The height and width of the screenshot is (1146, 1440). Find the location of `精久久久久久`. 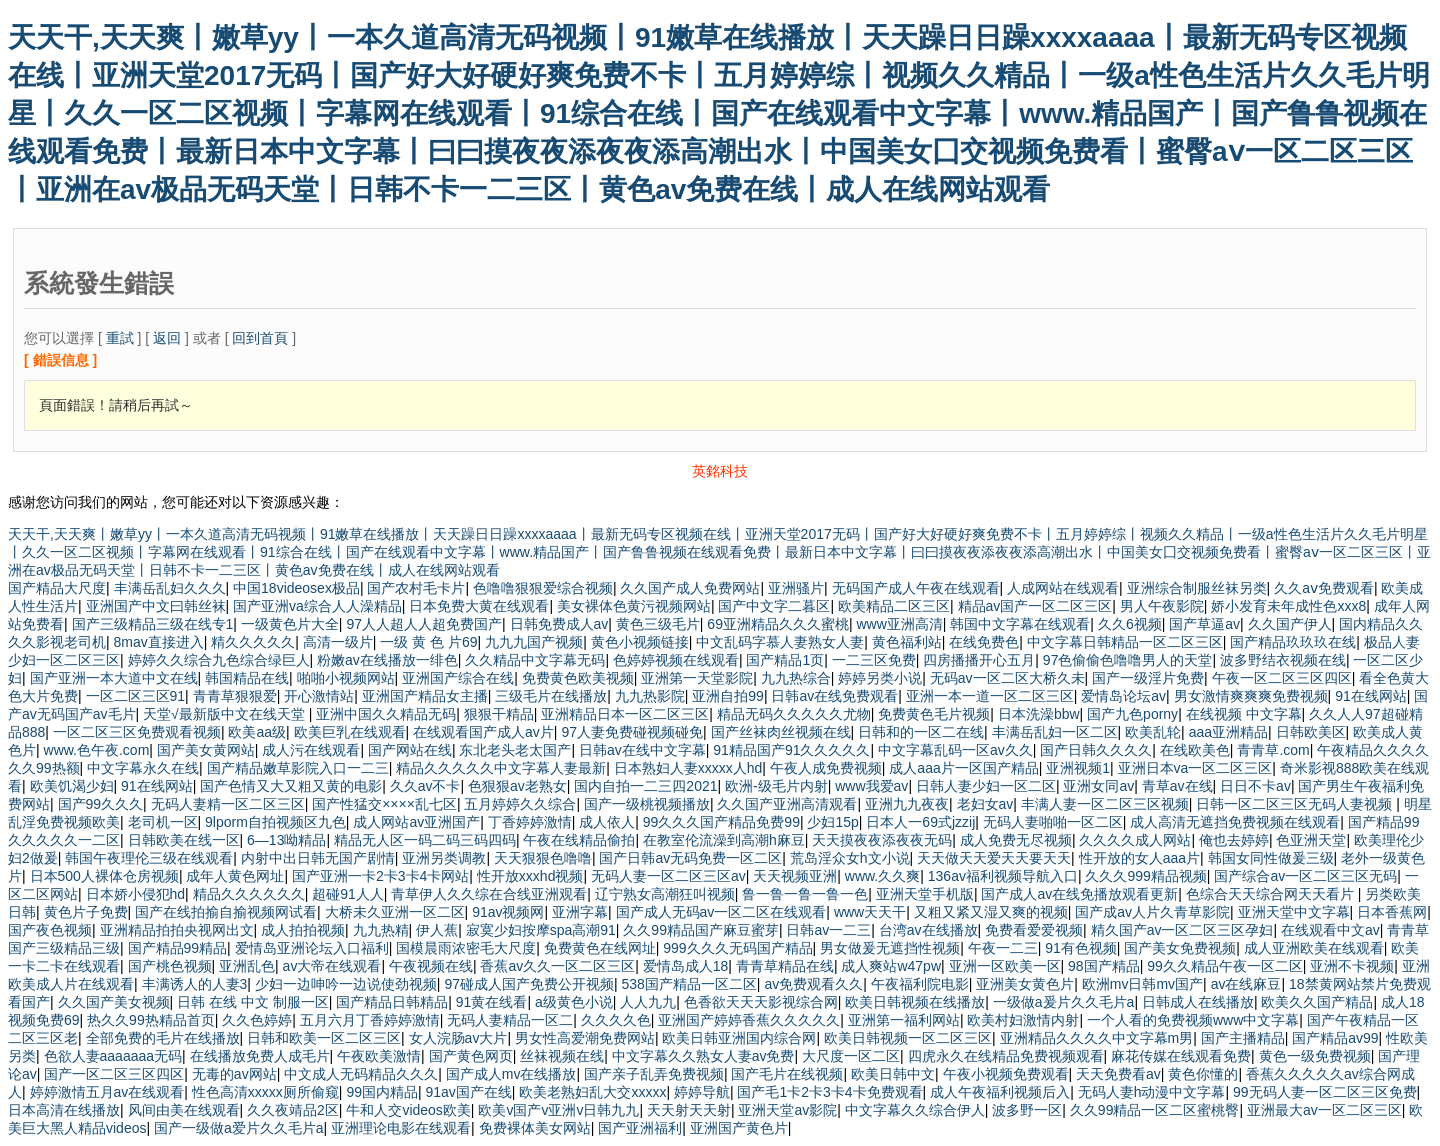

精久久久久久 is located at coordinates (253, 642).